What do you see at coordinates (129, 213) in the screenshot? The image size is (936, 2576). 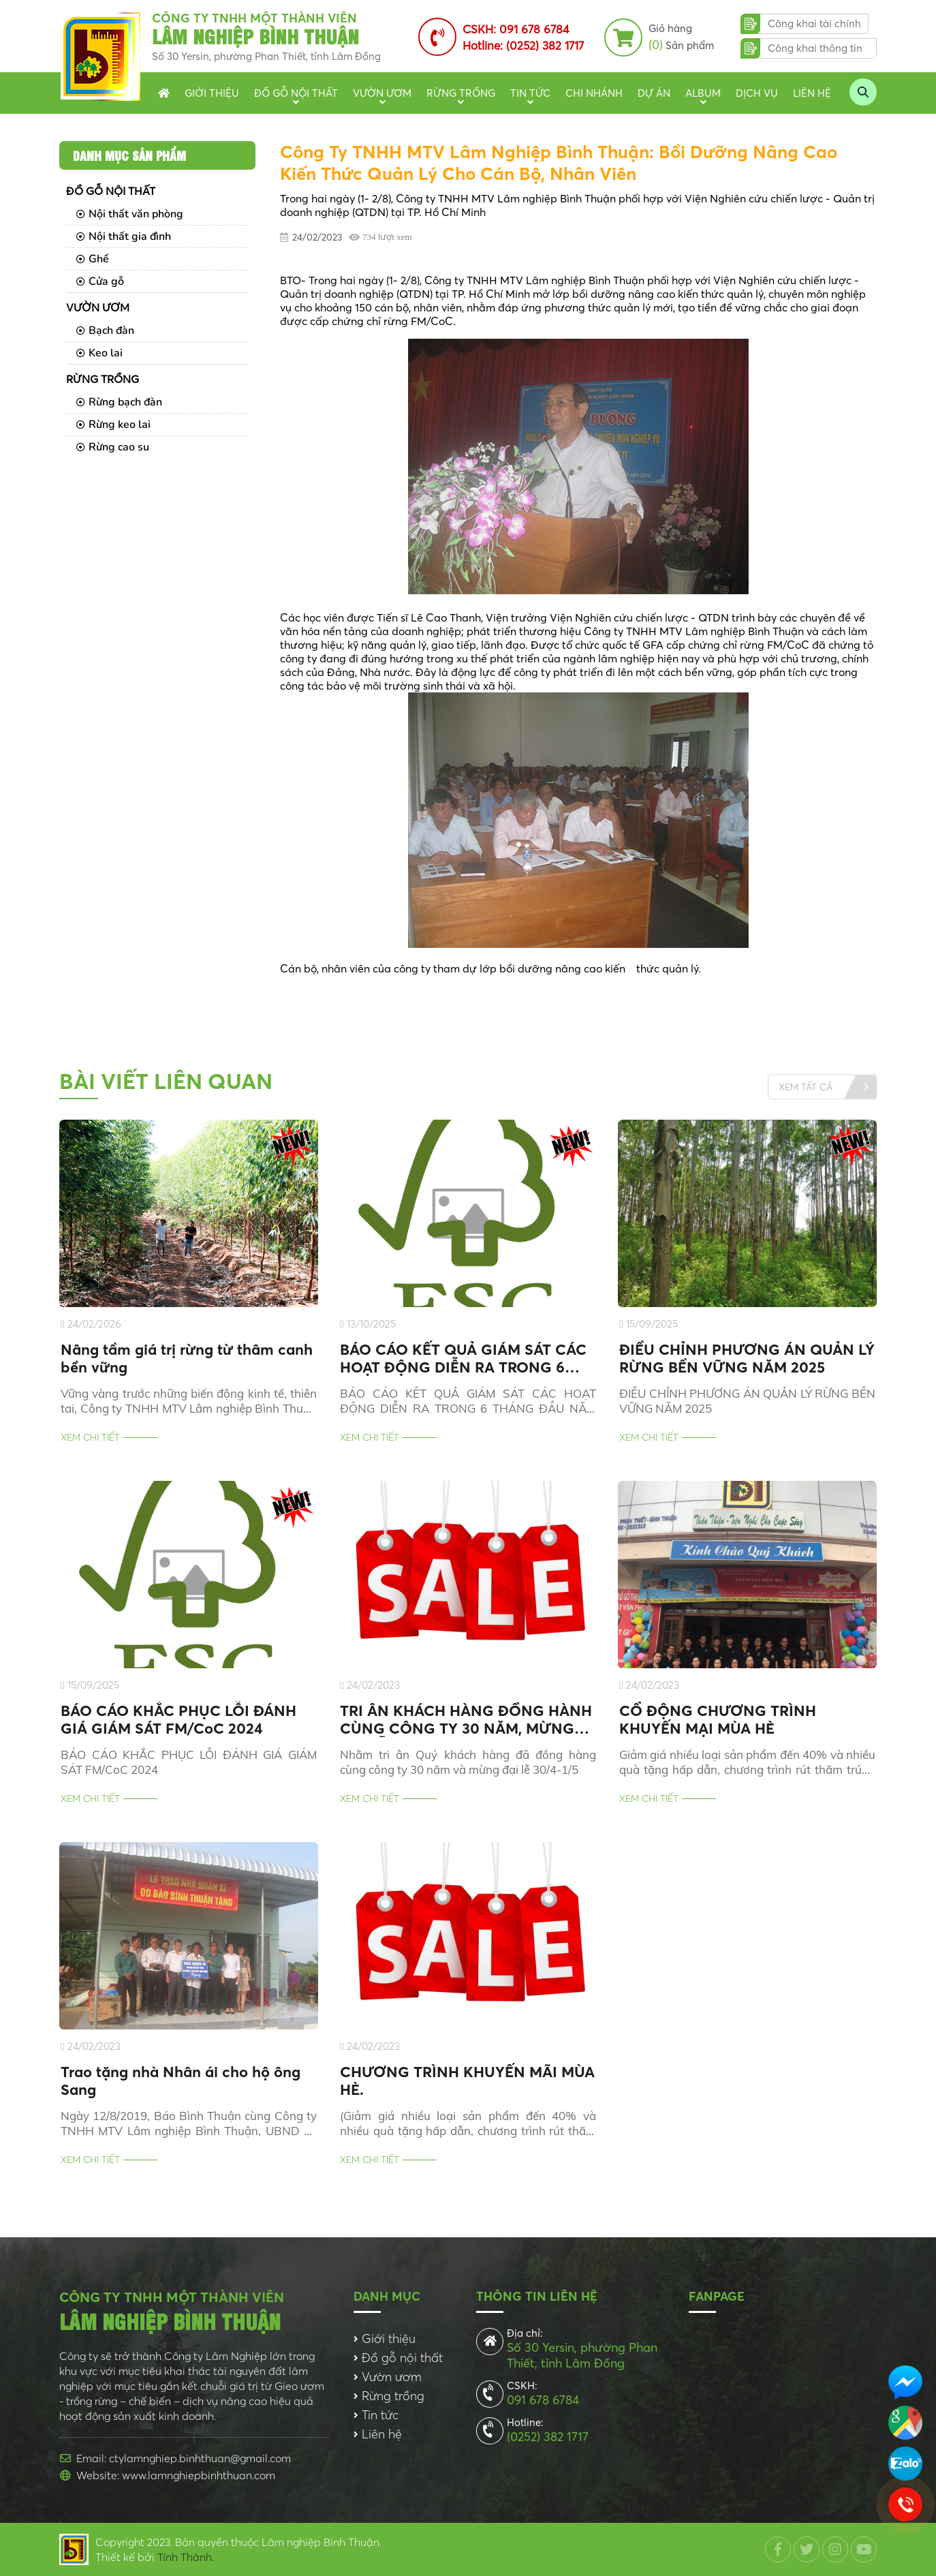 I see `Nội thất văn phòng` at bounding box center [129, 213].